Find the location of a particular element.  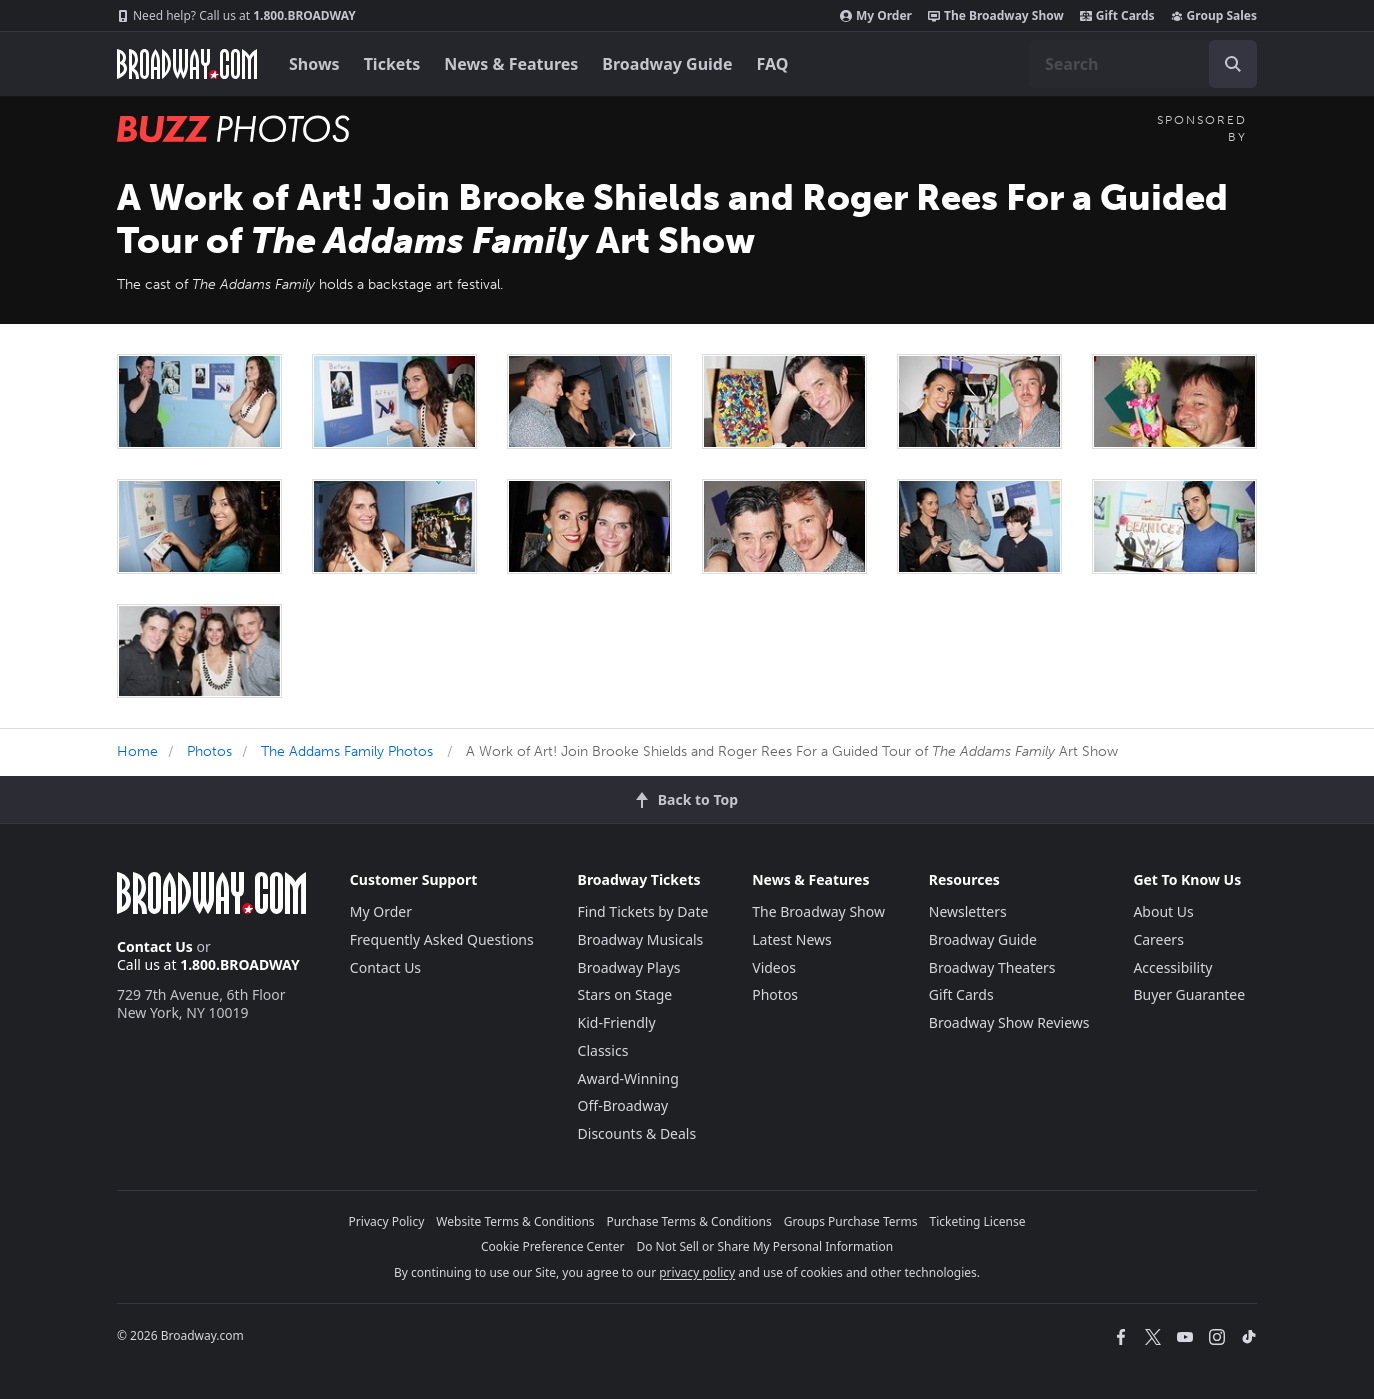

Home is located at coordinates (137, 751).